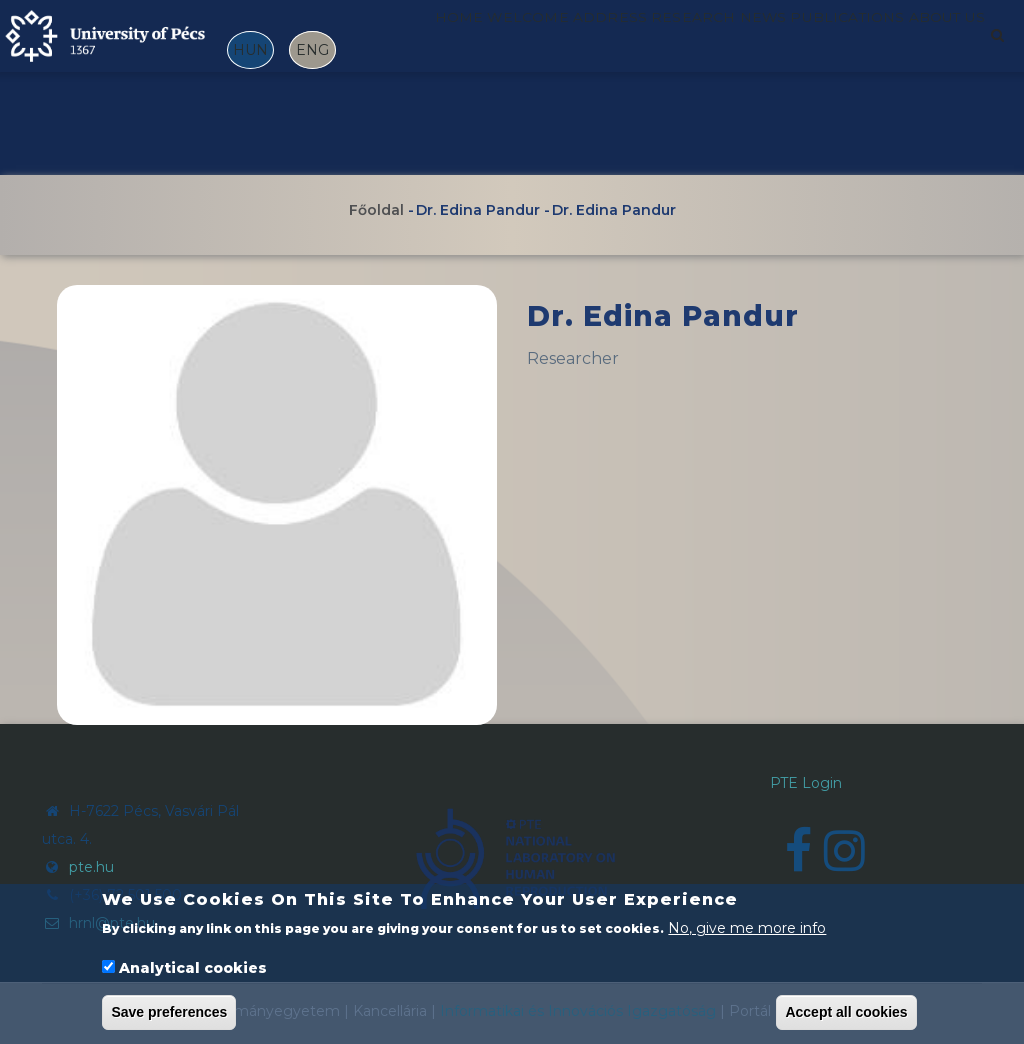 This screenshot has width=1024, height=1044. What do you see at coordinates (747, 930) in the screenshot?
I see `No, give me more info` at bounding box center [747, 930].